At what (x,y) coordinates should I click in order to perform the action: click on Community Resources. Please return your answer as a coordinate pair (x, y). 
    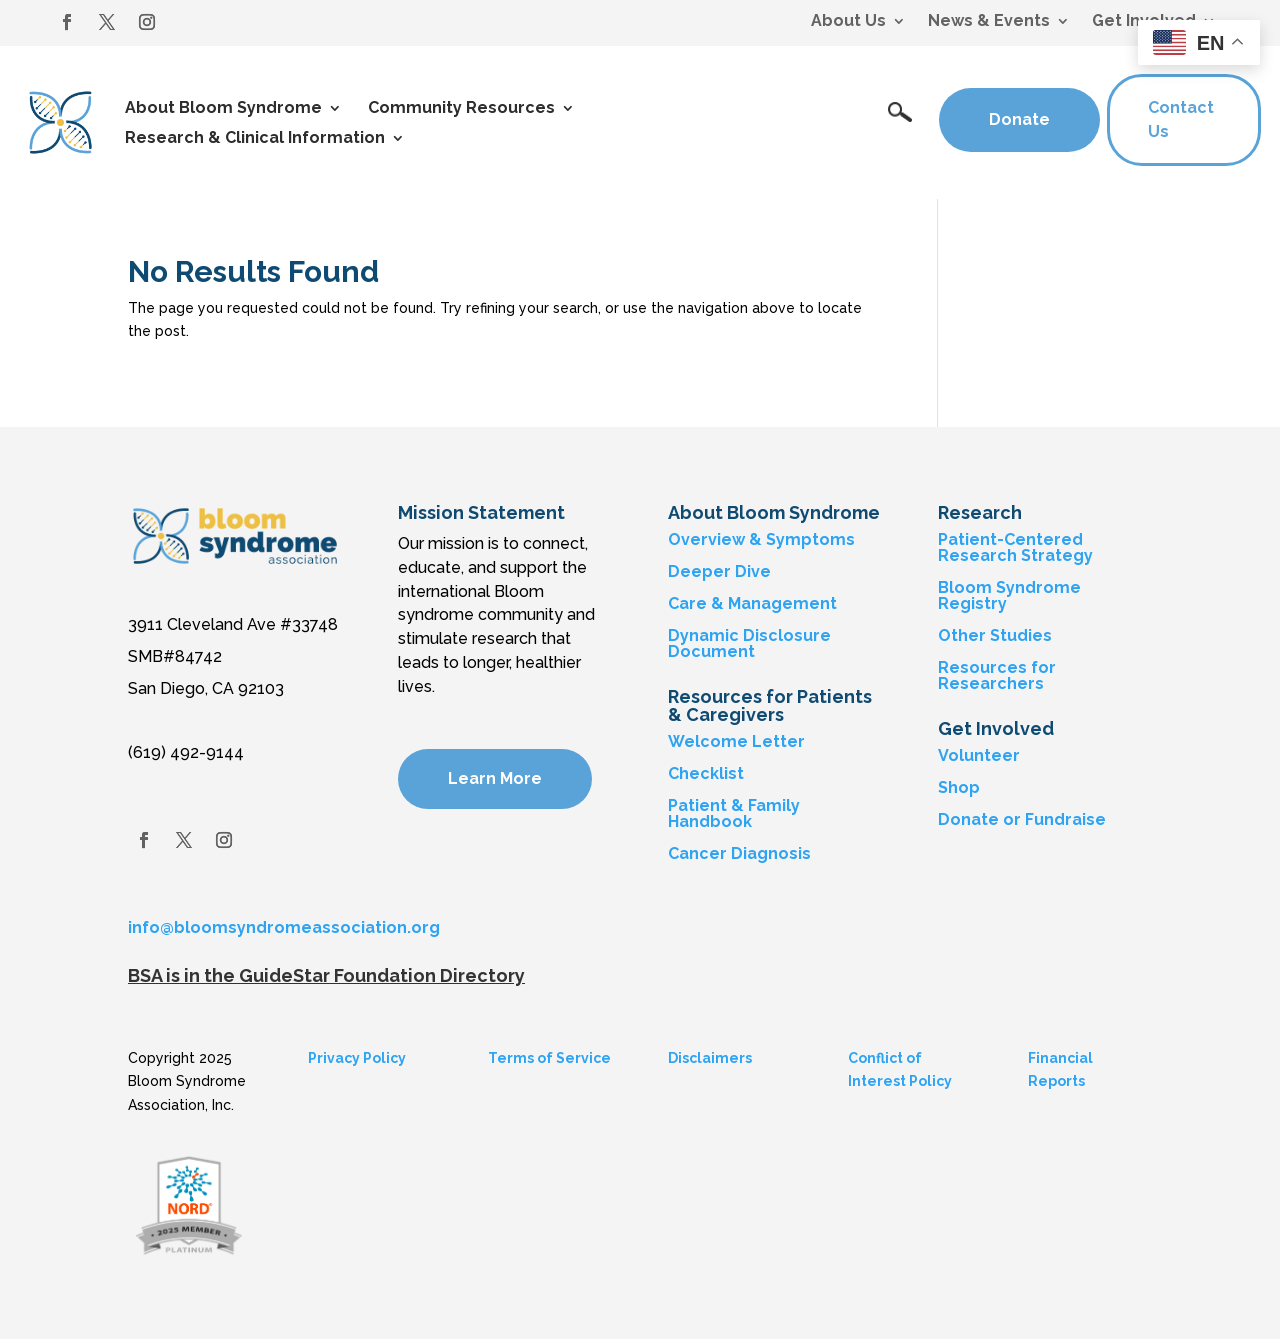
    Looking at the image, I should click on (461, 109).